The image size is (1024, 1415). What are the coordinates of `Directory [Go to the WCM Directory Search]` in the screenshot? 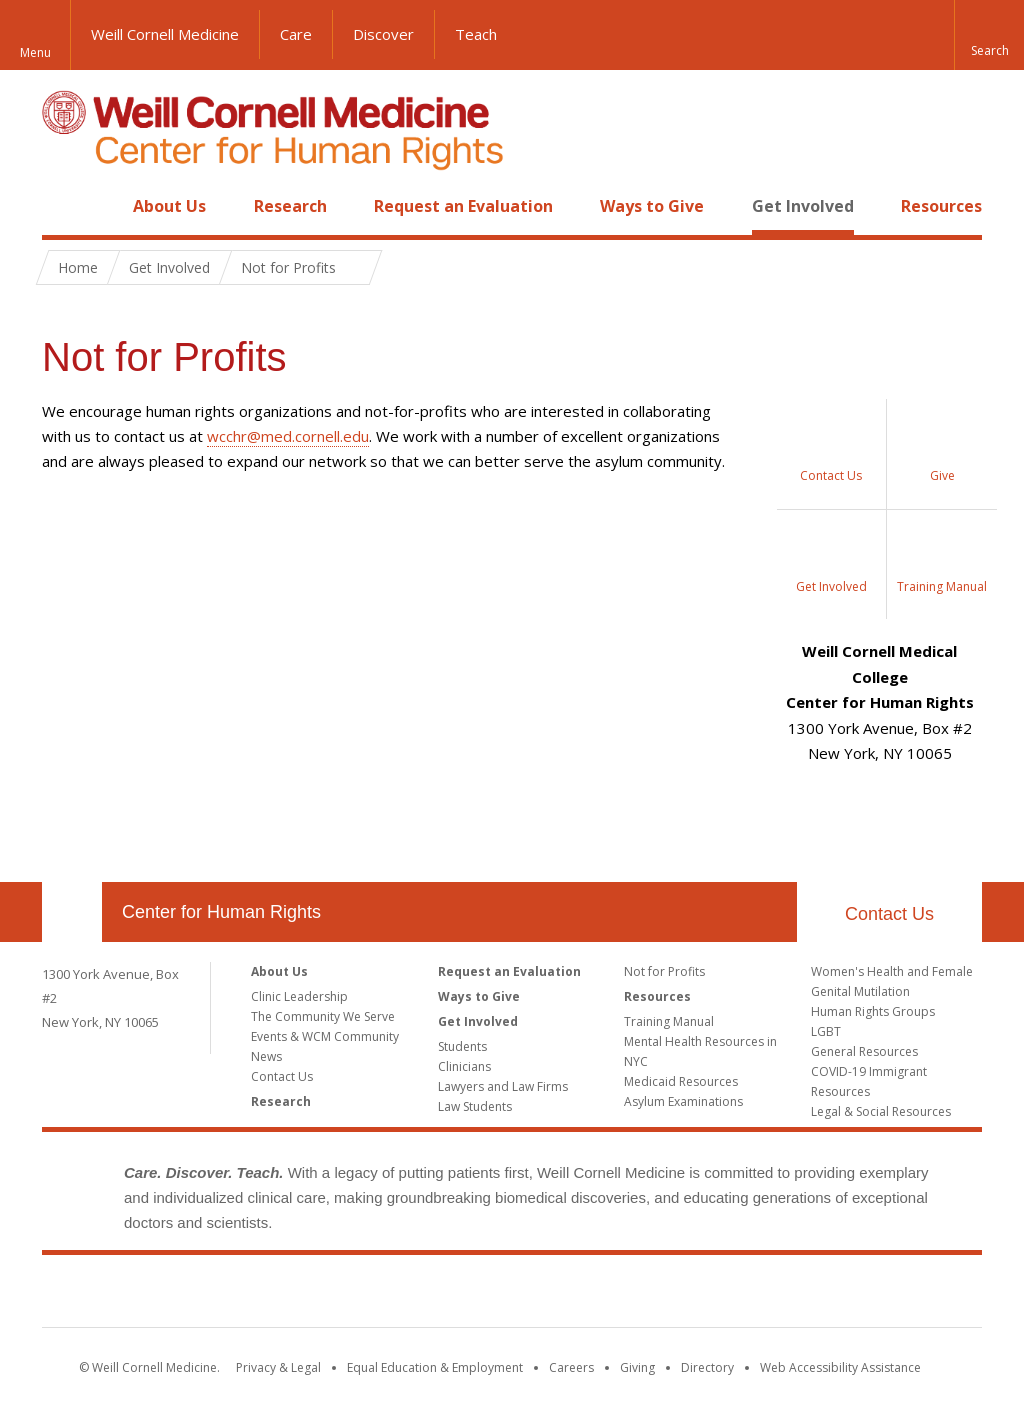 It's located at (707, 1367).